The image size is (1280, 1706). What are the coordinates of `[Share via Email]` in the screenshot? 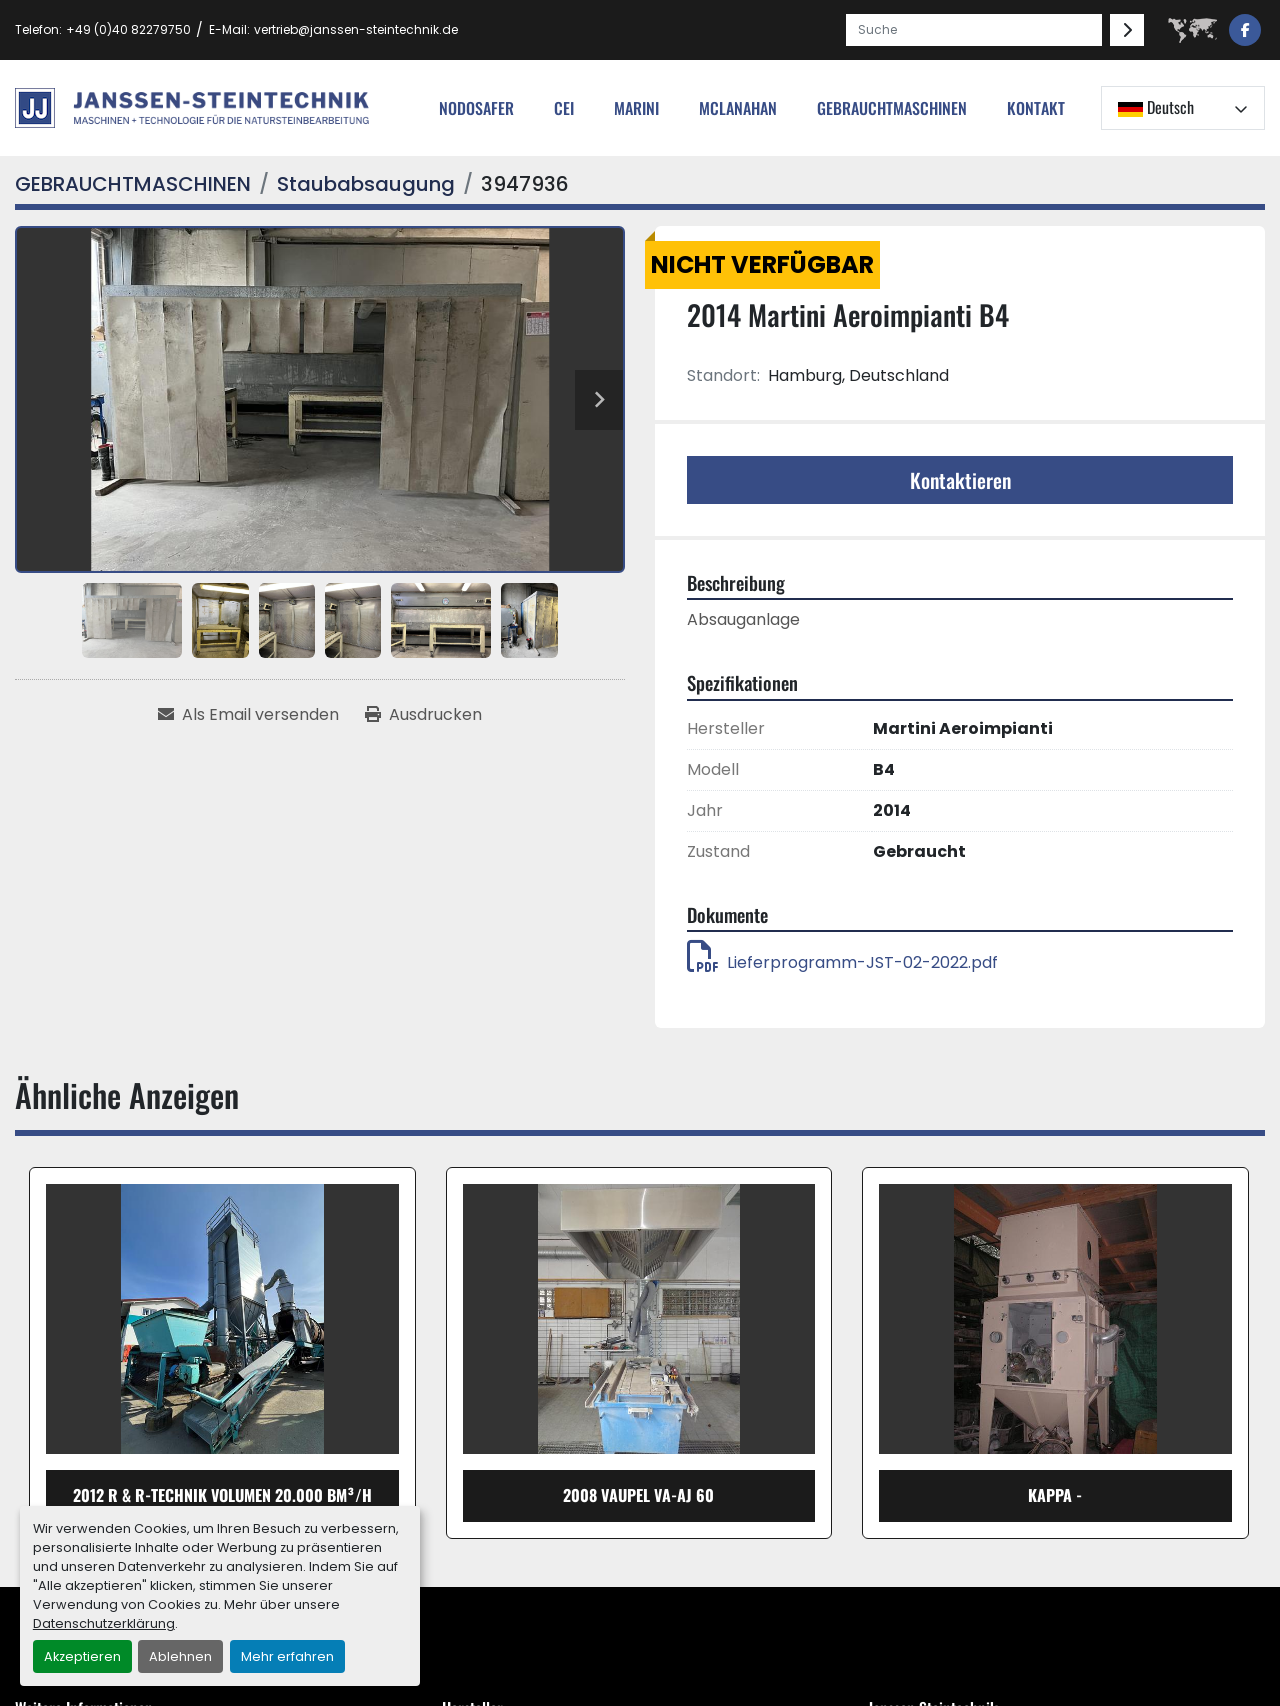 It's located at (248, 715).